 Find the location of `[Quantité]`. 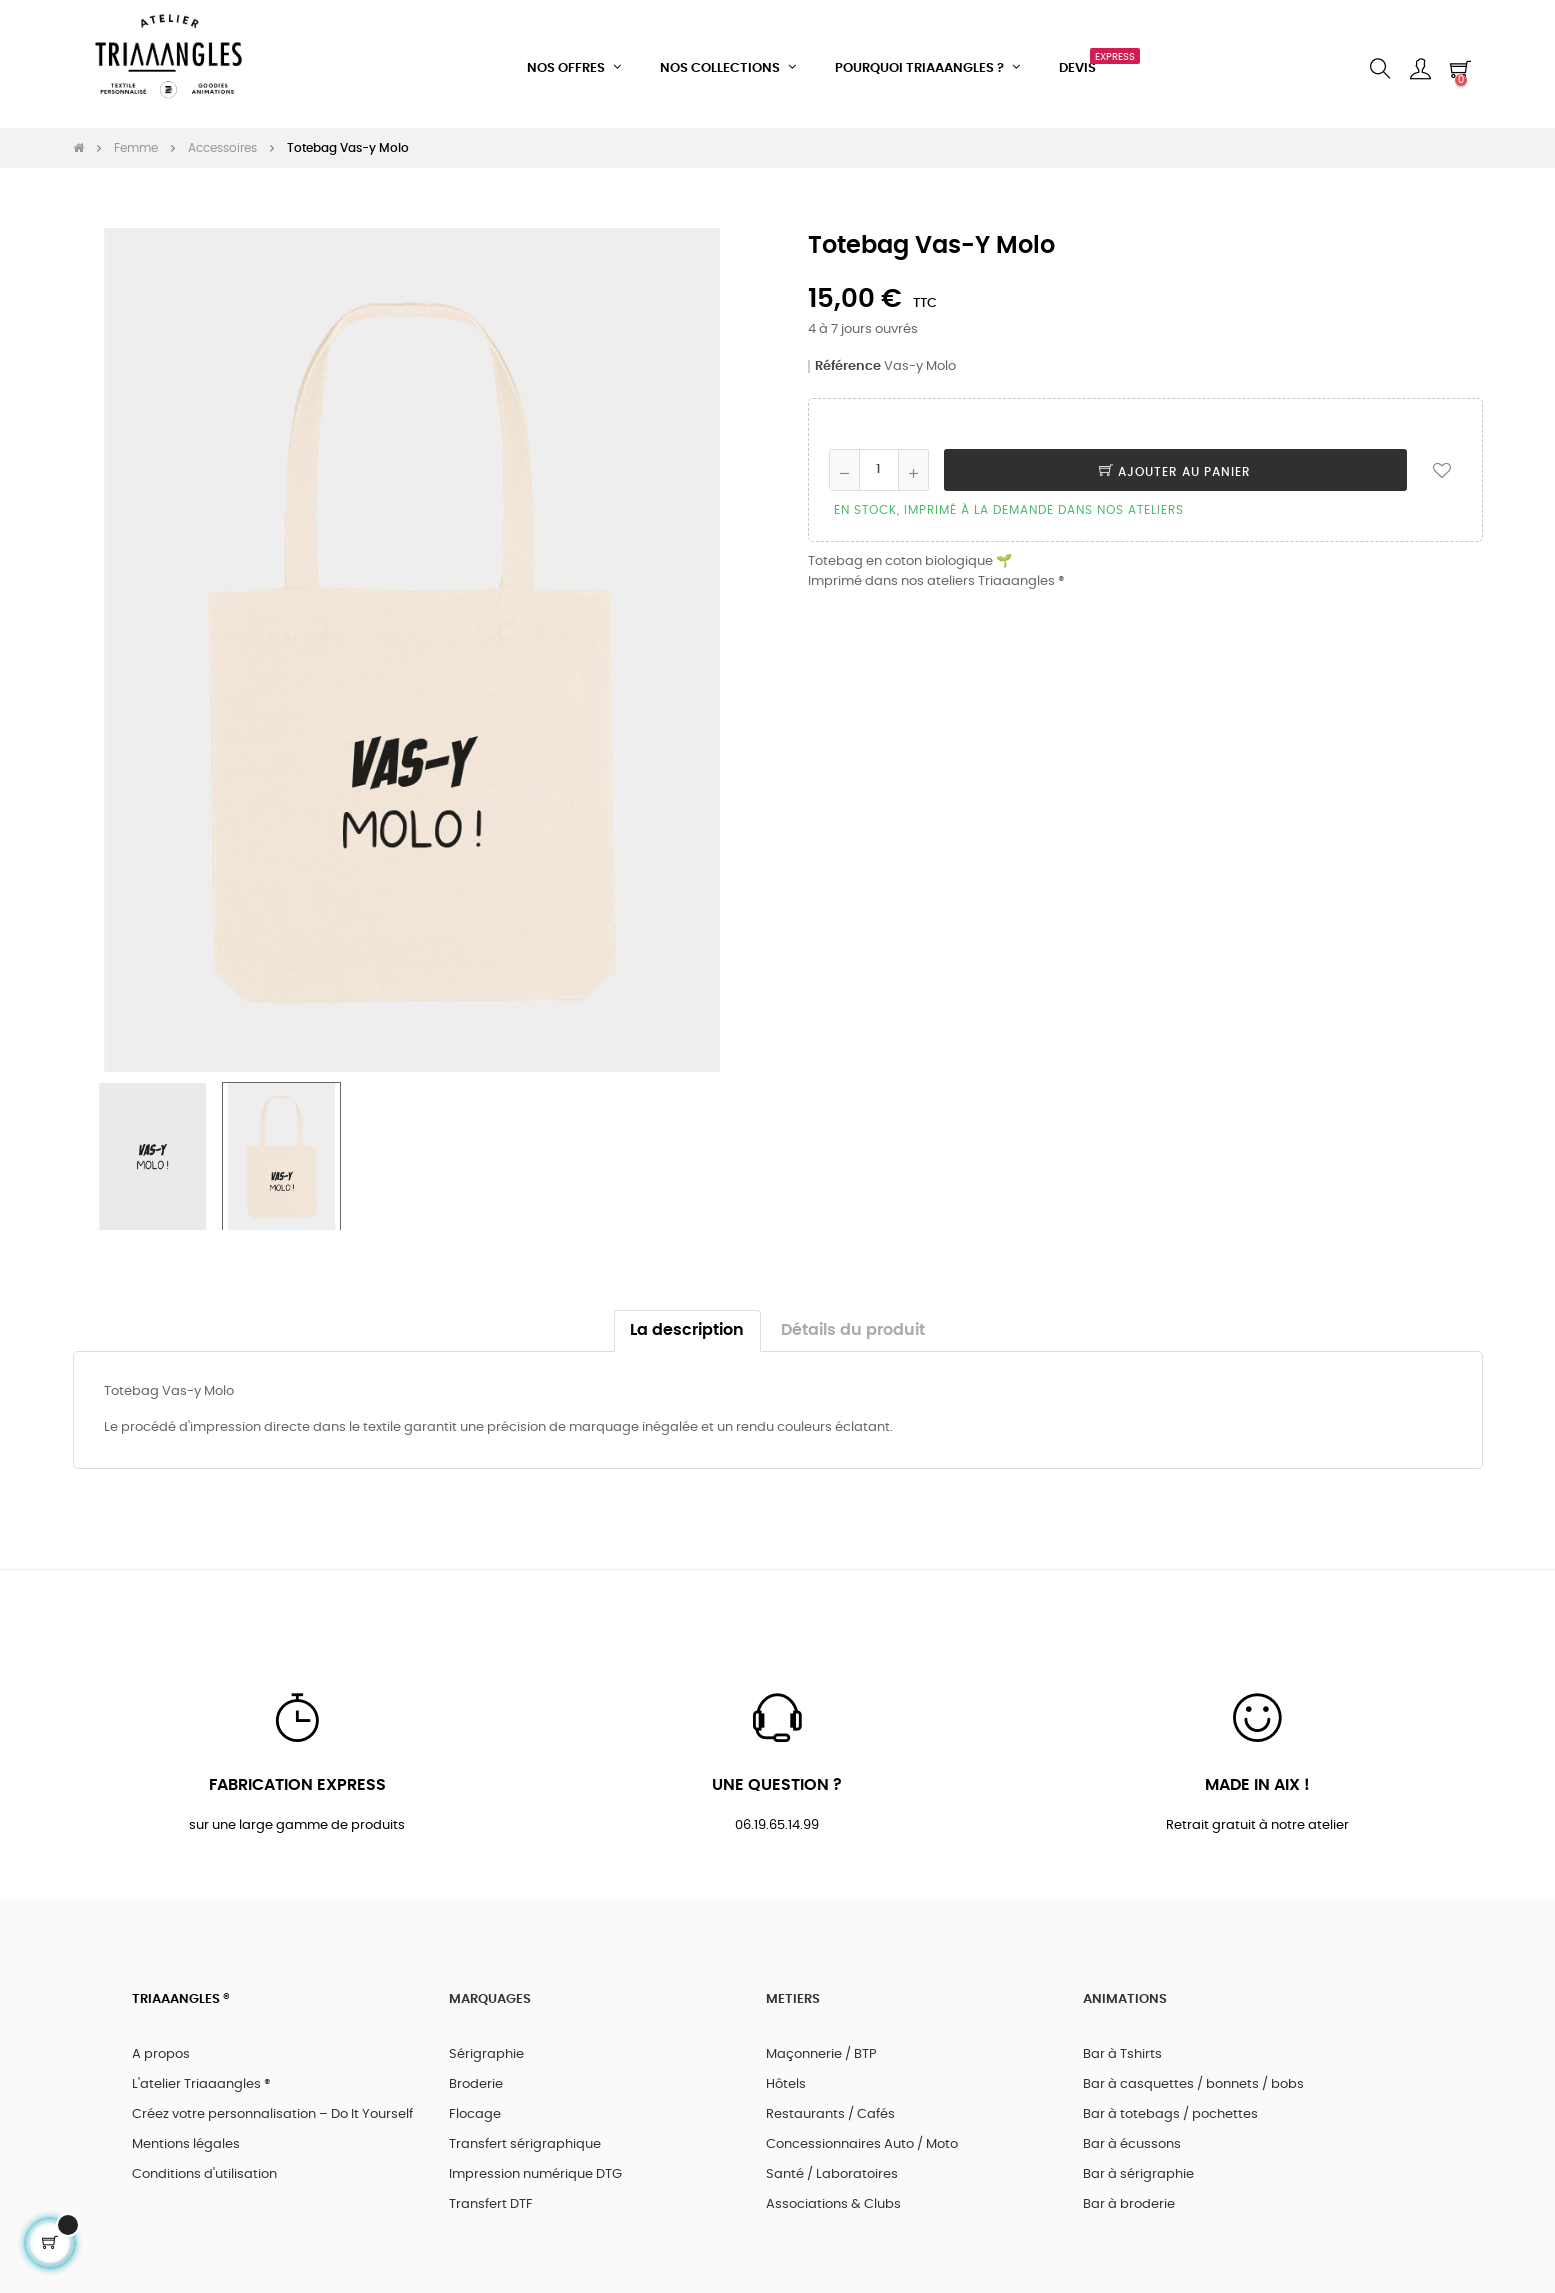

[Quantité] is located at coordinates (879, 463).